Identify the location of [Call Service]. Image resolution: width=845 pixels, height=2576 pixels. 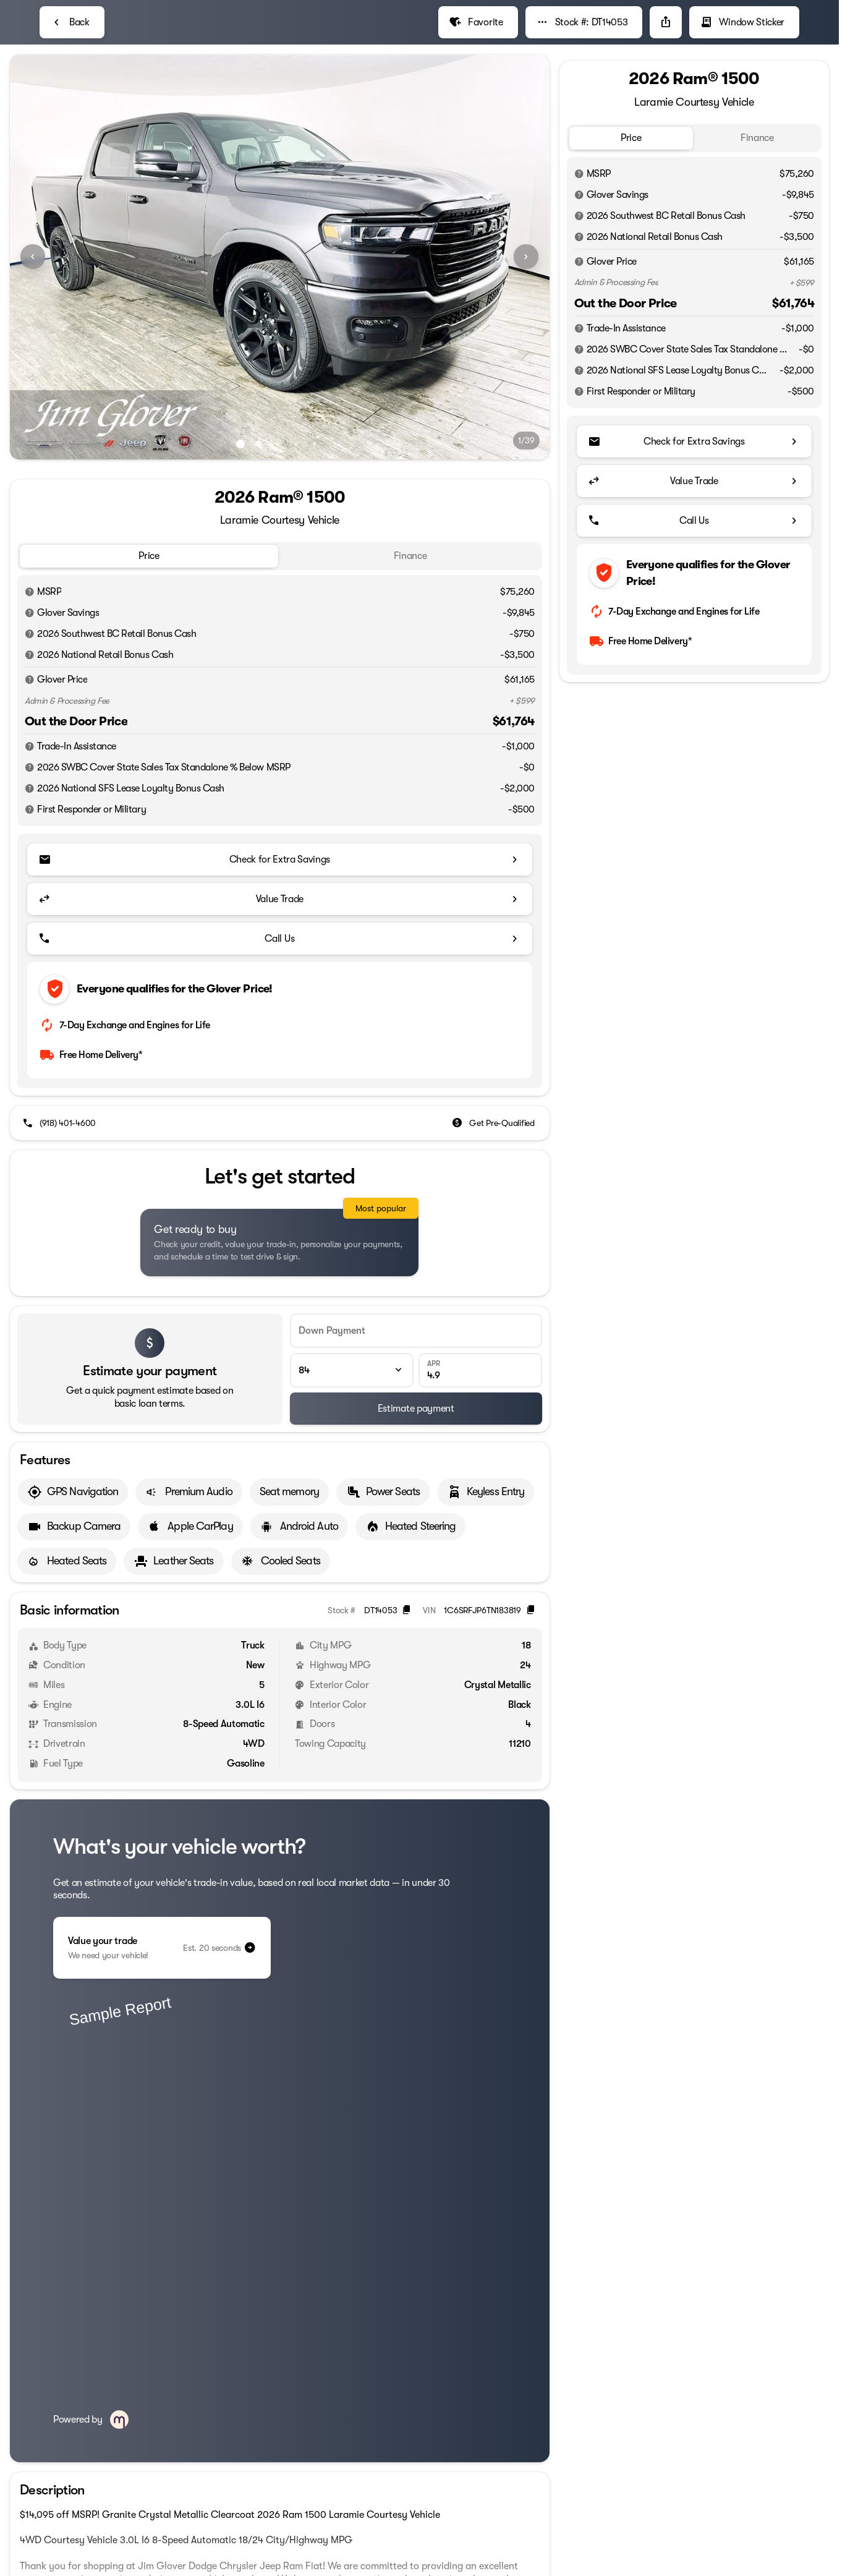
(703, 9).